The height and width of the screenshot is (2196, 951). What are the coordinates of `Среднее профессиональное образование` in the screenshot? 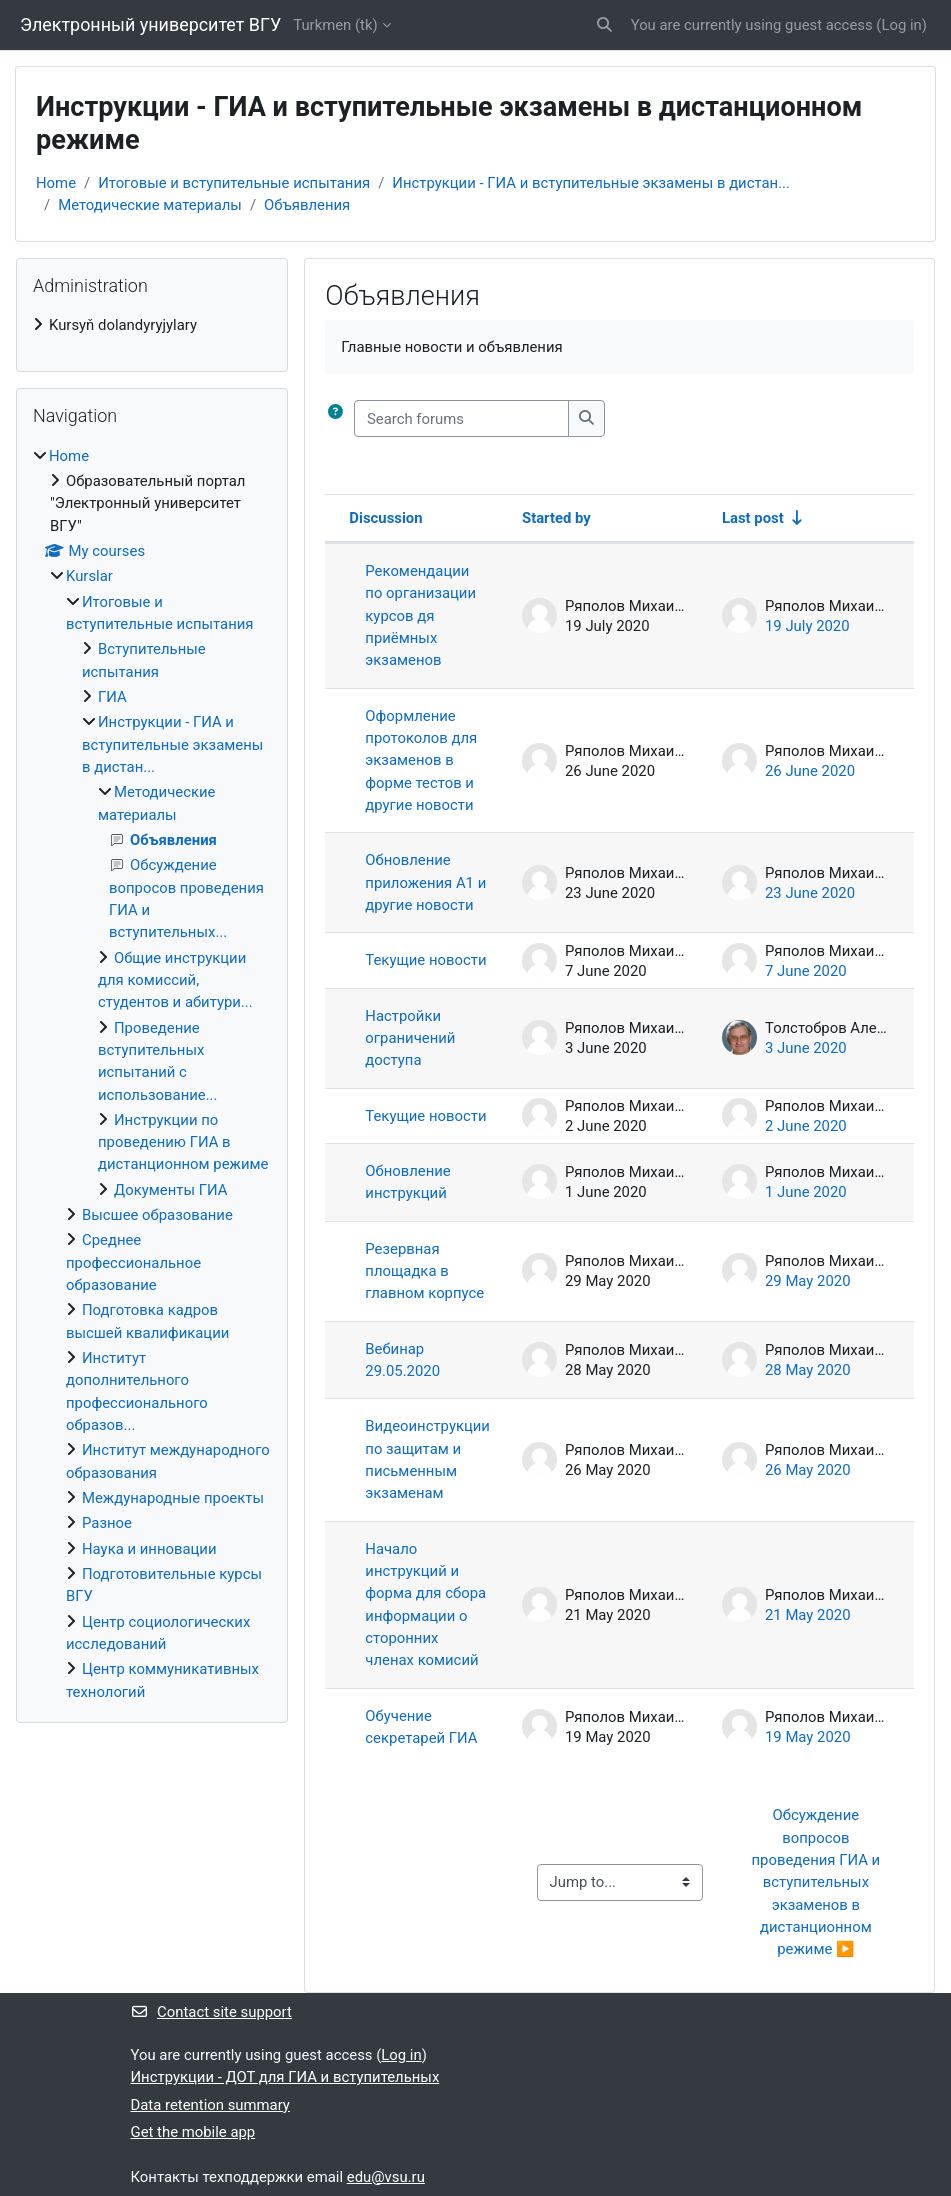 It's located at (133, 1262).